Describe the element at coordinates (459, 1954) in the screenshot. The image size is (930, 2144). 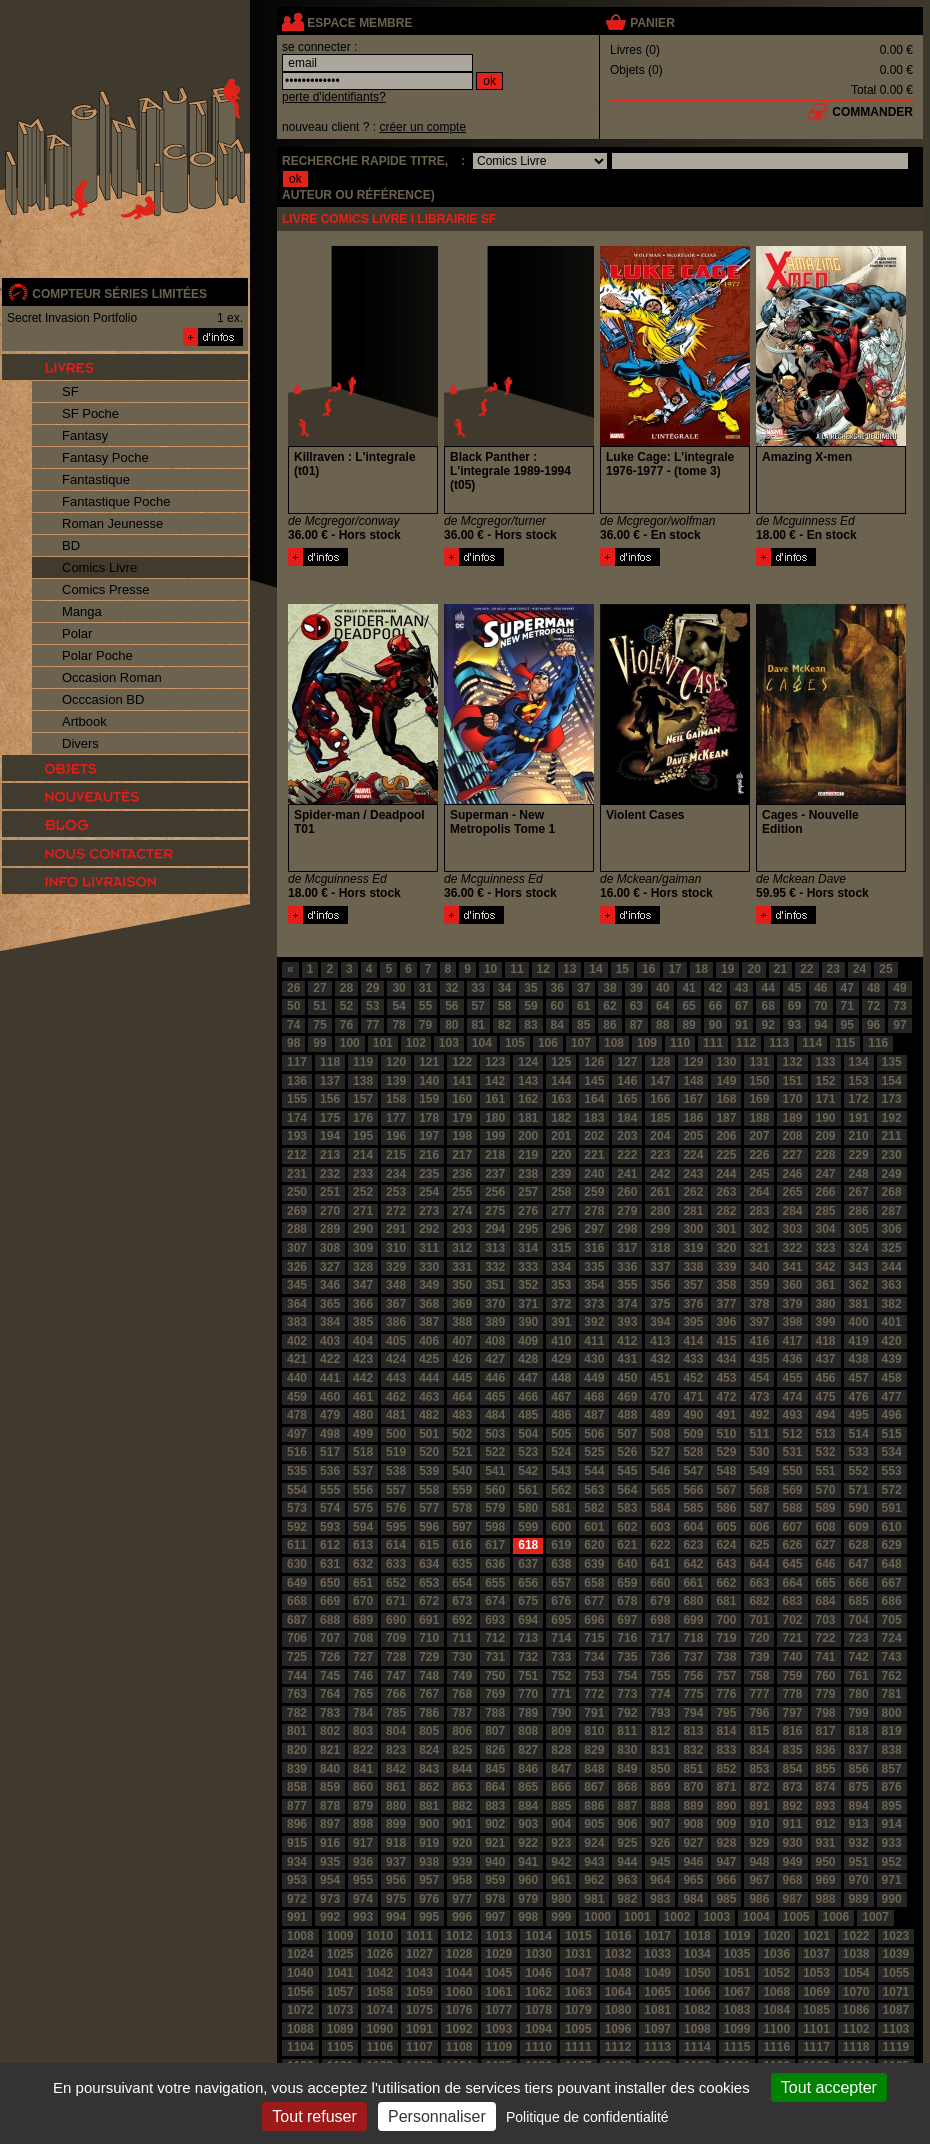
I see `1028` at that location.